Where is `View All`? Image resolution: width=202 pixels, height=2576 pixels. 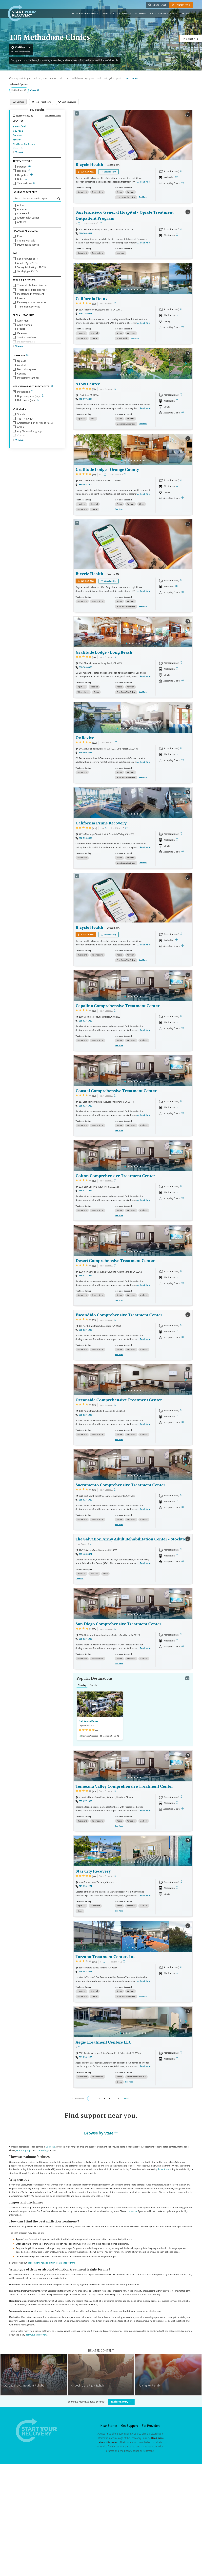
View All is located at coordinates (19, 152).